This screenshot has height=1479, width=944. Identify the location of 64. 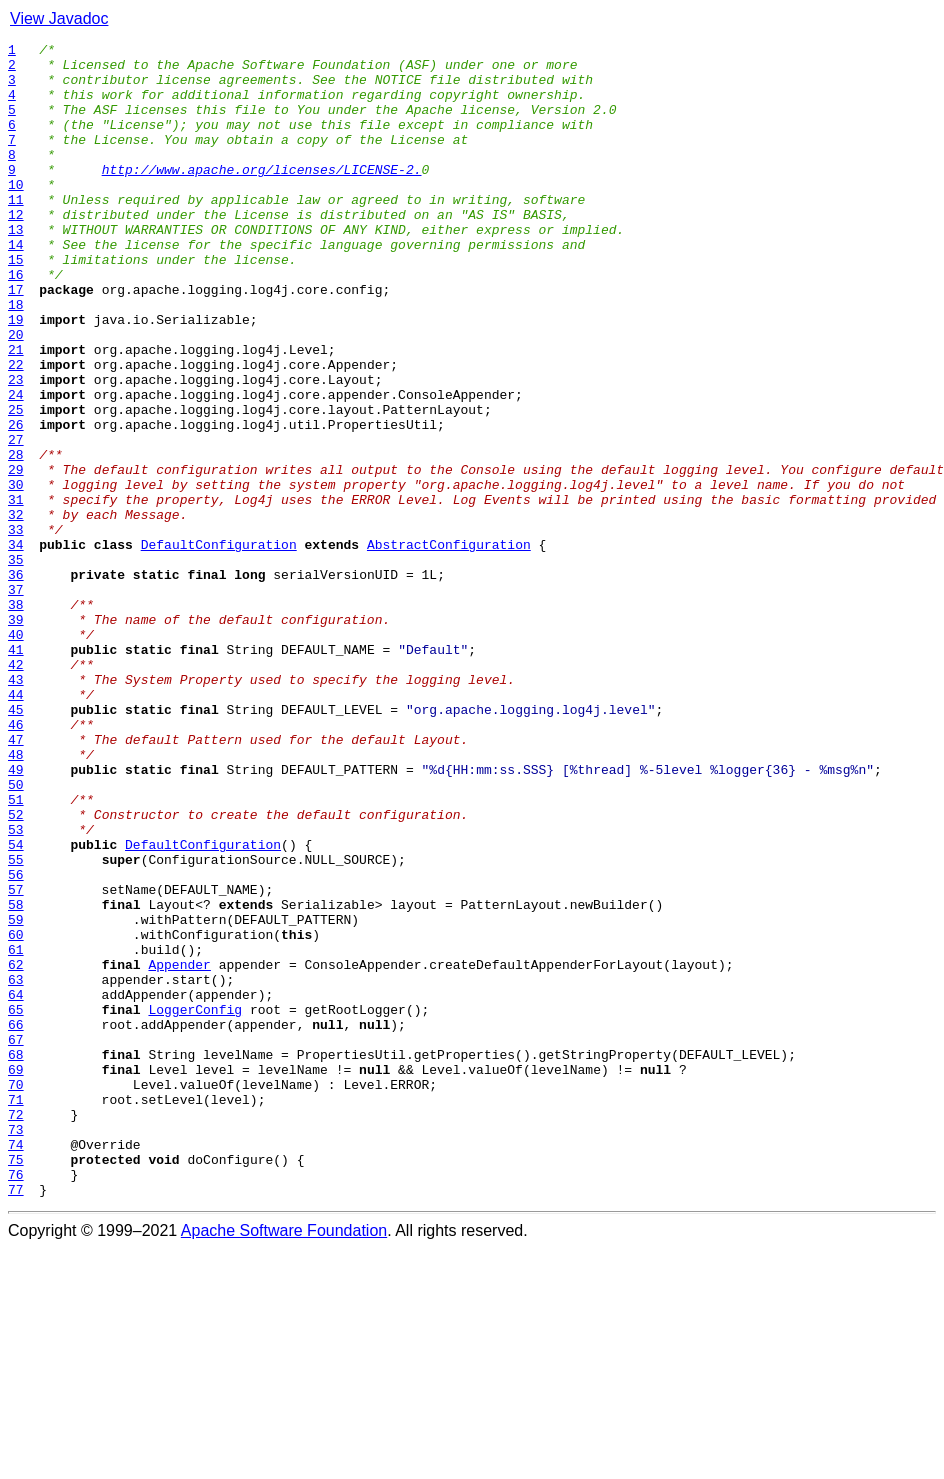
(16, 1186).